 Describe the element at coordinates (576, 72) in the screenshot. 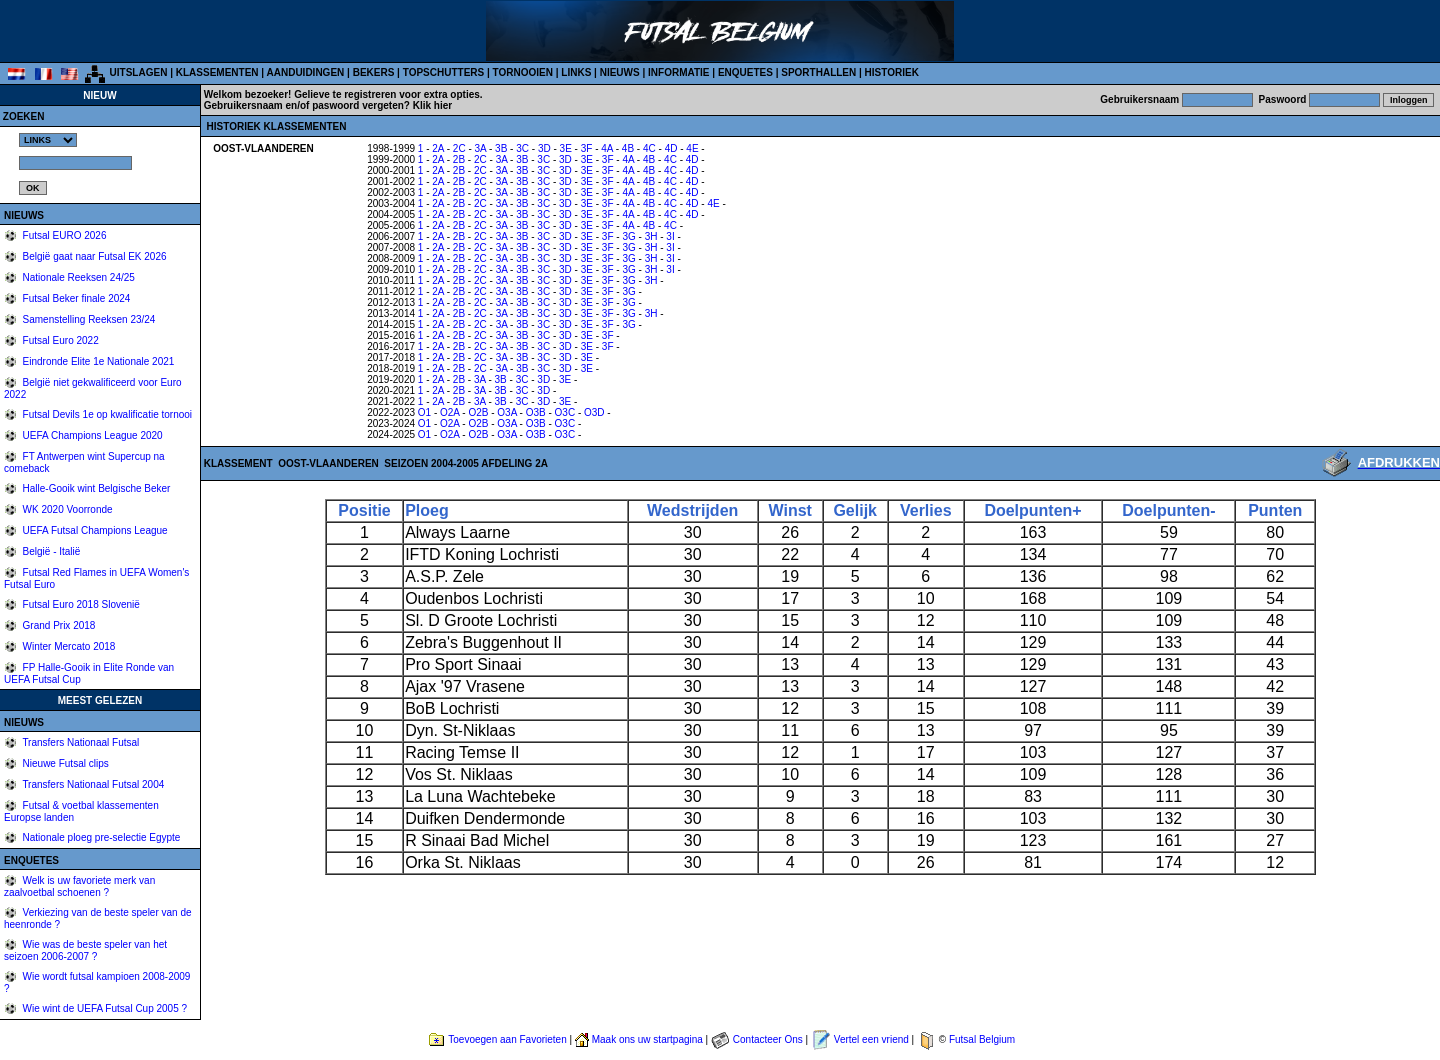

I see `LINKS` at that location.